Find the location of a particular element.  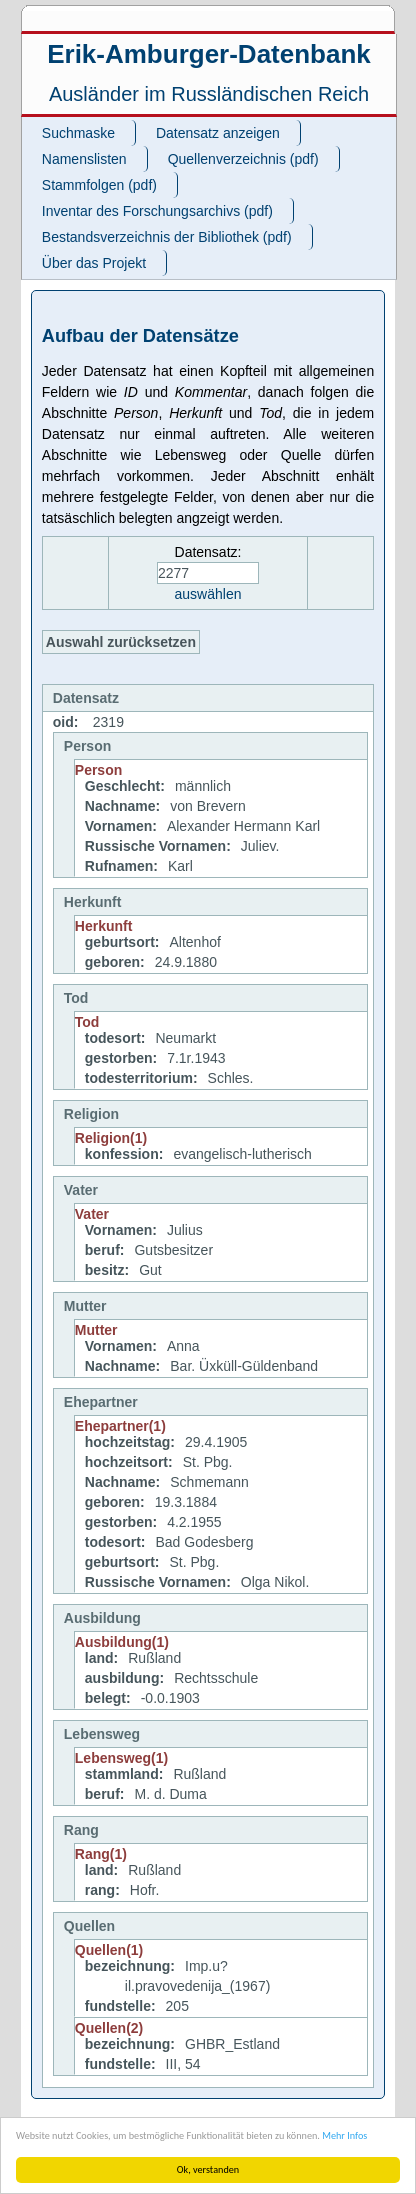

Datensatz anzeigen is located at coordinates (218, 133).